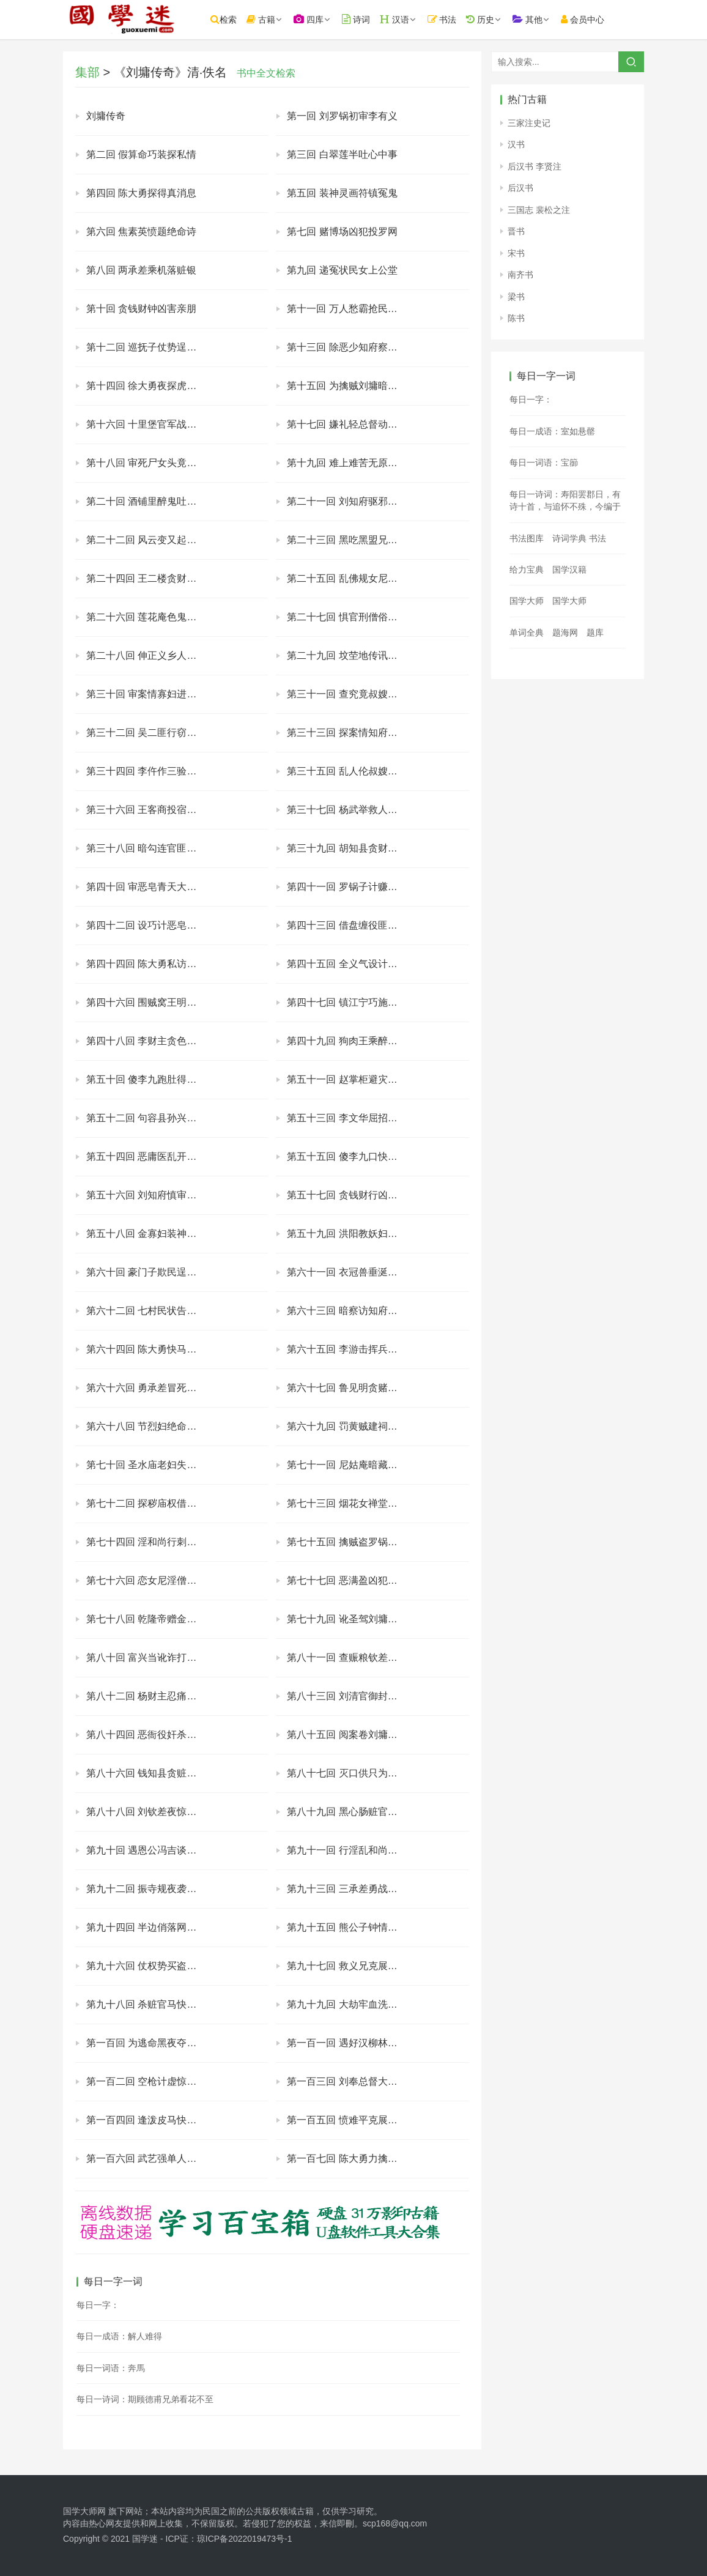  Describe the element at coordinates (351, 1542) in the screenshot. I see `第七十五回 擒贼盗罗锅暗遣兵` at that location.